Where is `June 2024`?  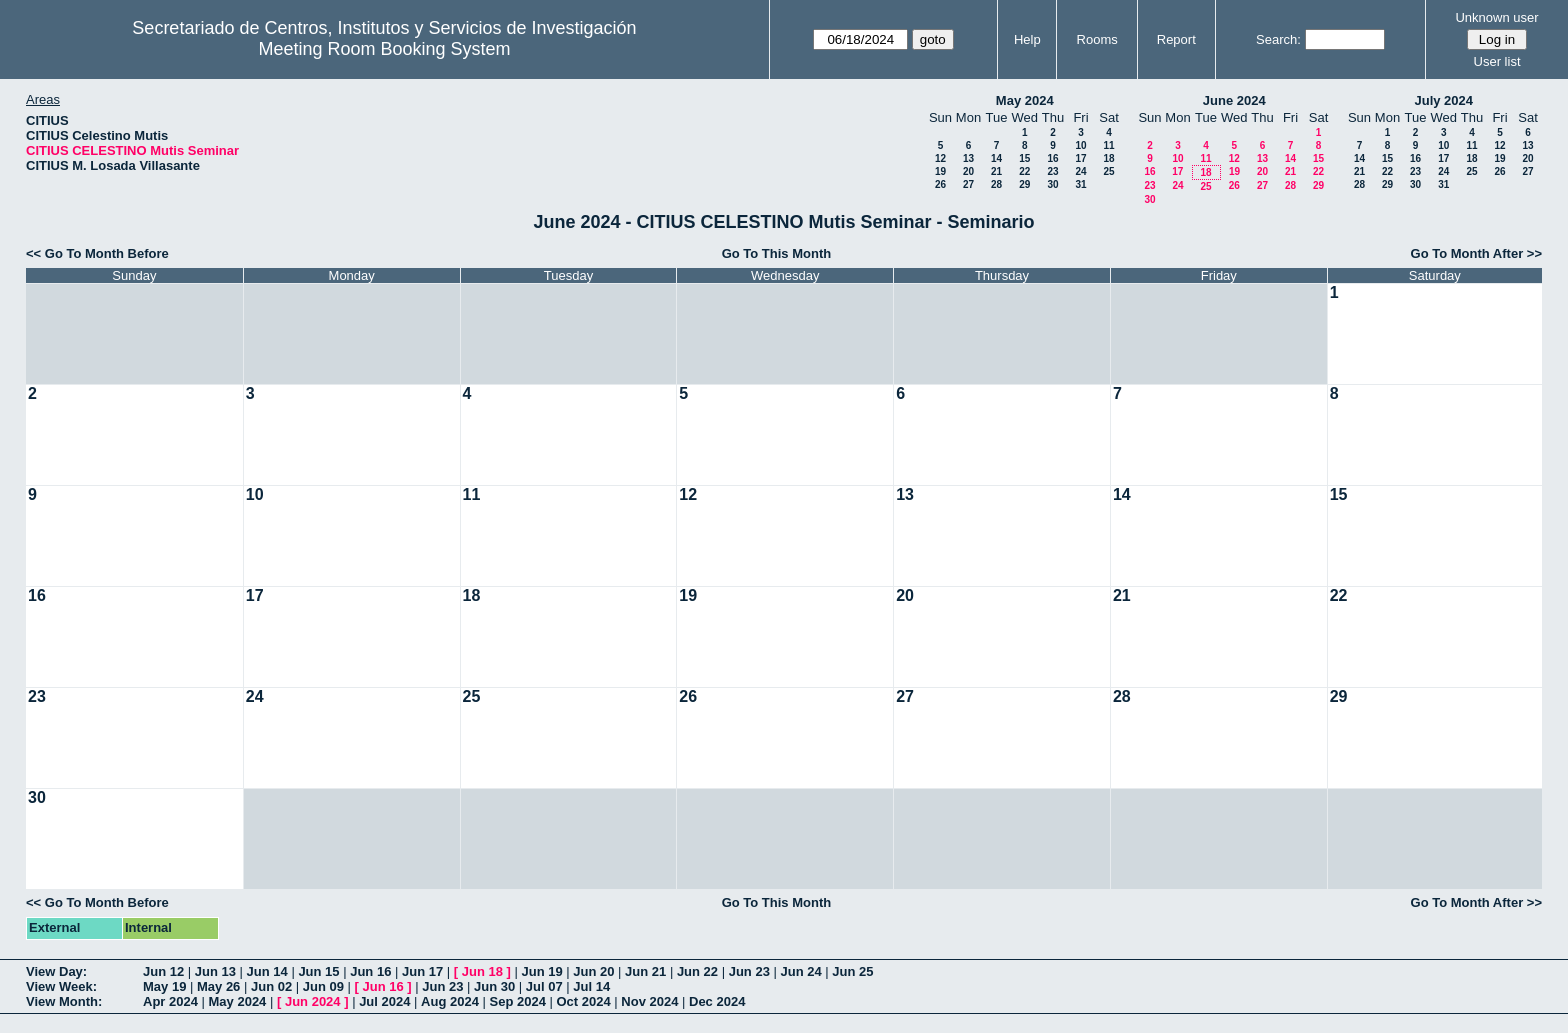 June 2024 is located at coordinates (1234, 100).